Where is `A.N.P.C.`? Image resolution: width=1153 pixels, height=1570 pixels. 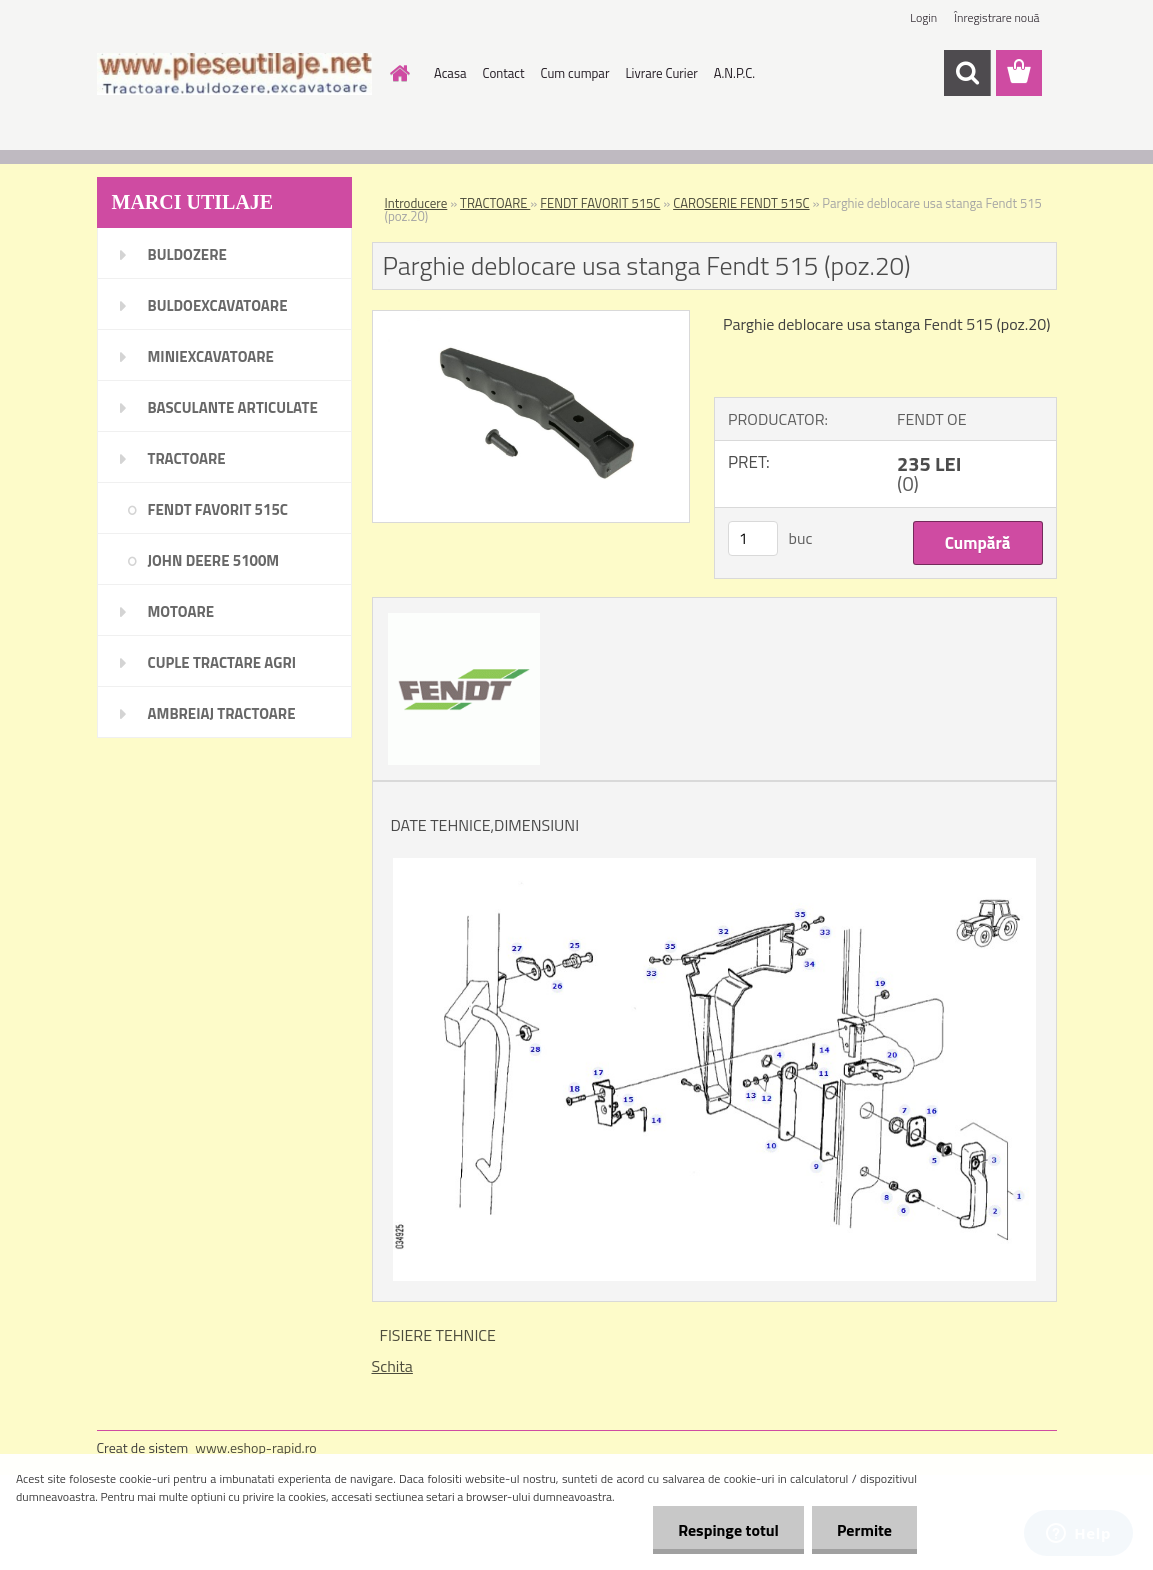
A.N.P.C. is located at coordinates (734, 73).